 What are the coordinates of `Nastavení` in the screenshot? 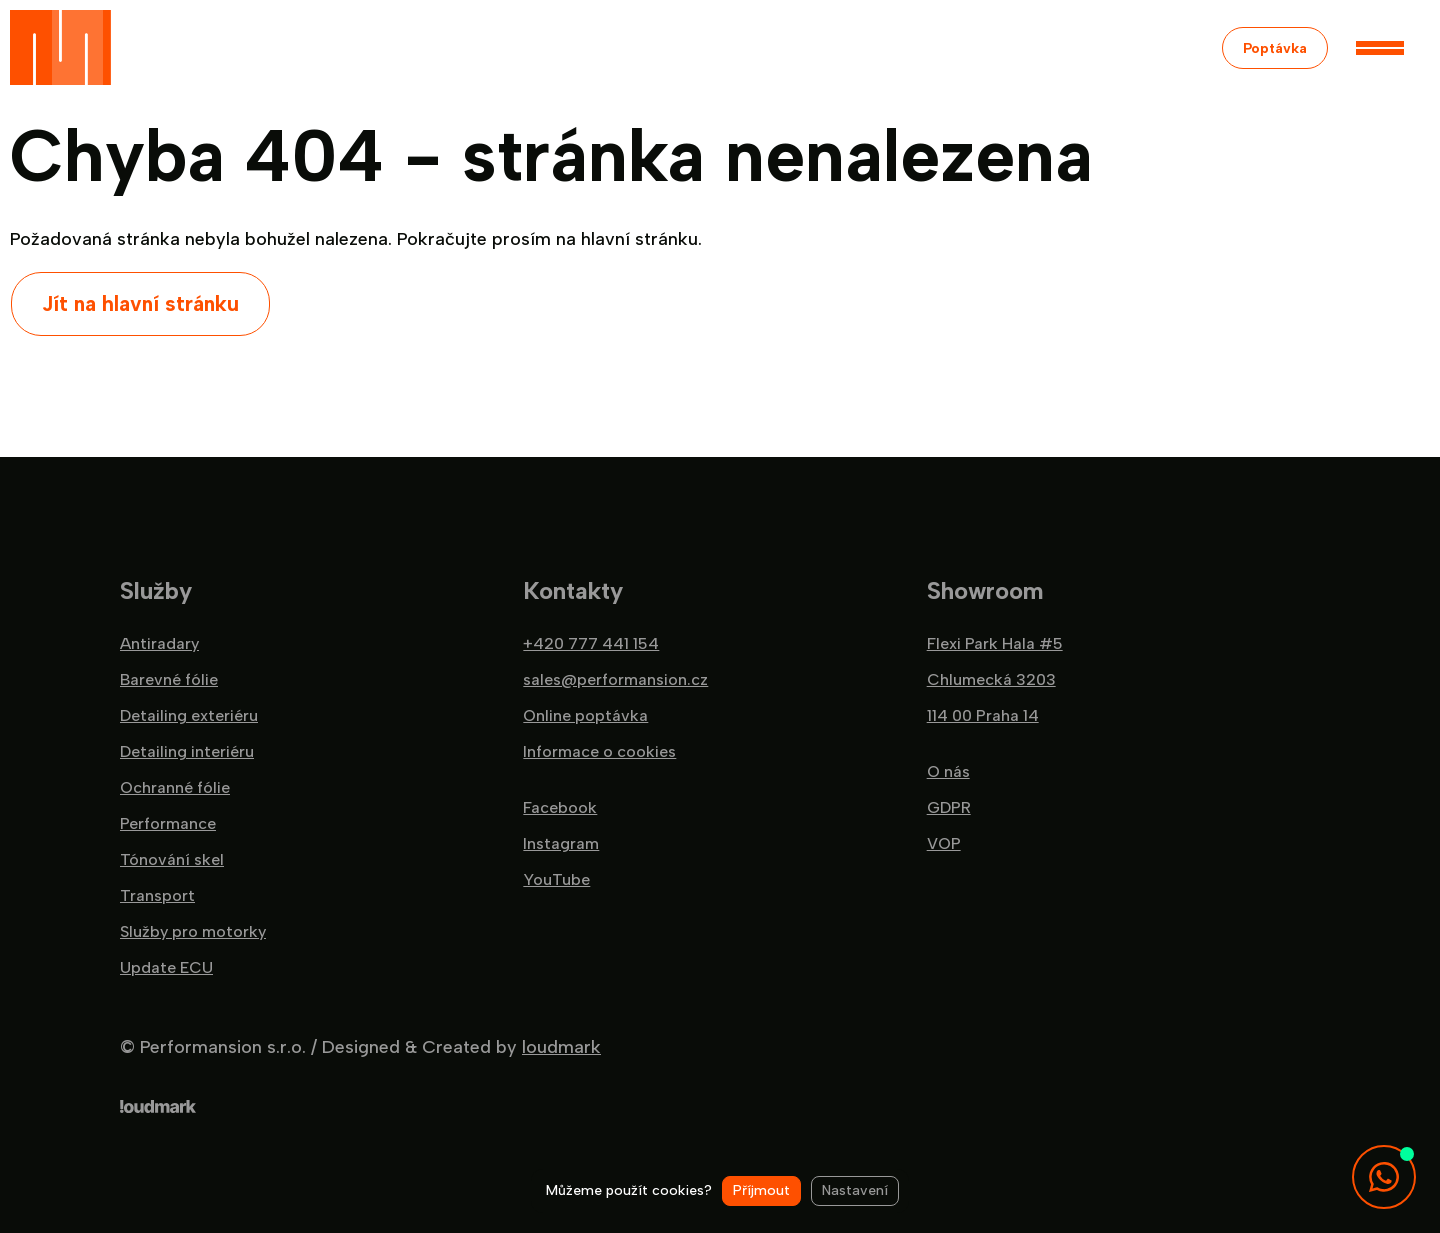 It's located at (855, 1190).